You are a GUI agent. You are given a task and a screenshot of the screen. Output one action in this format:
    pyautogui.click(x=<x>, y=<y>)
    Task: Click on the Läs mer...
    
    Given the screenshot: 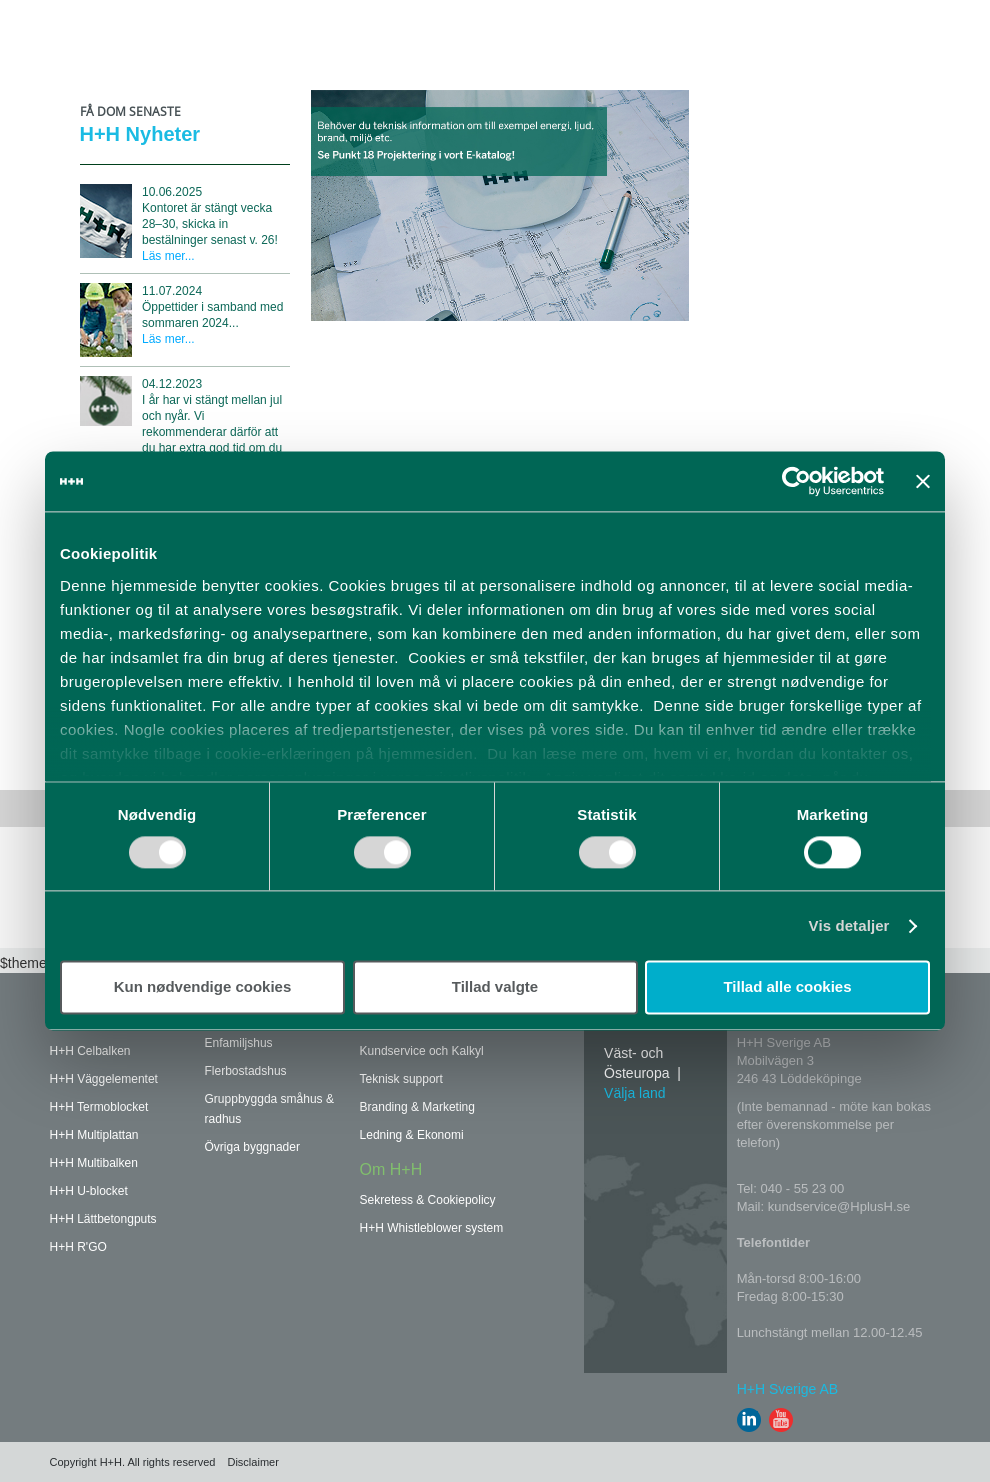 What is the action you would take?
    pyautogui.click(x=168, y=256)
    